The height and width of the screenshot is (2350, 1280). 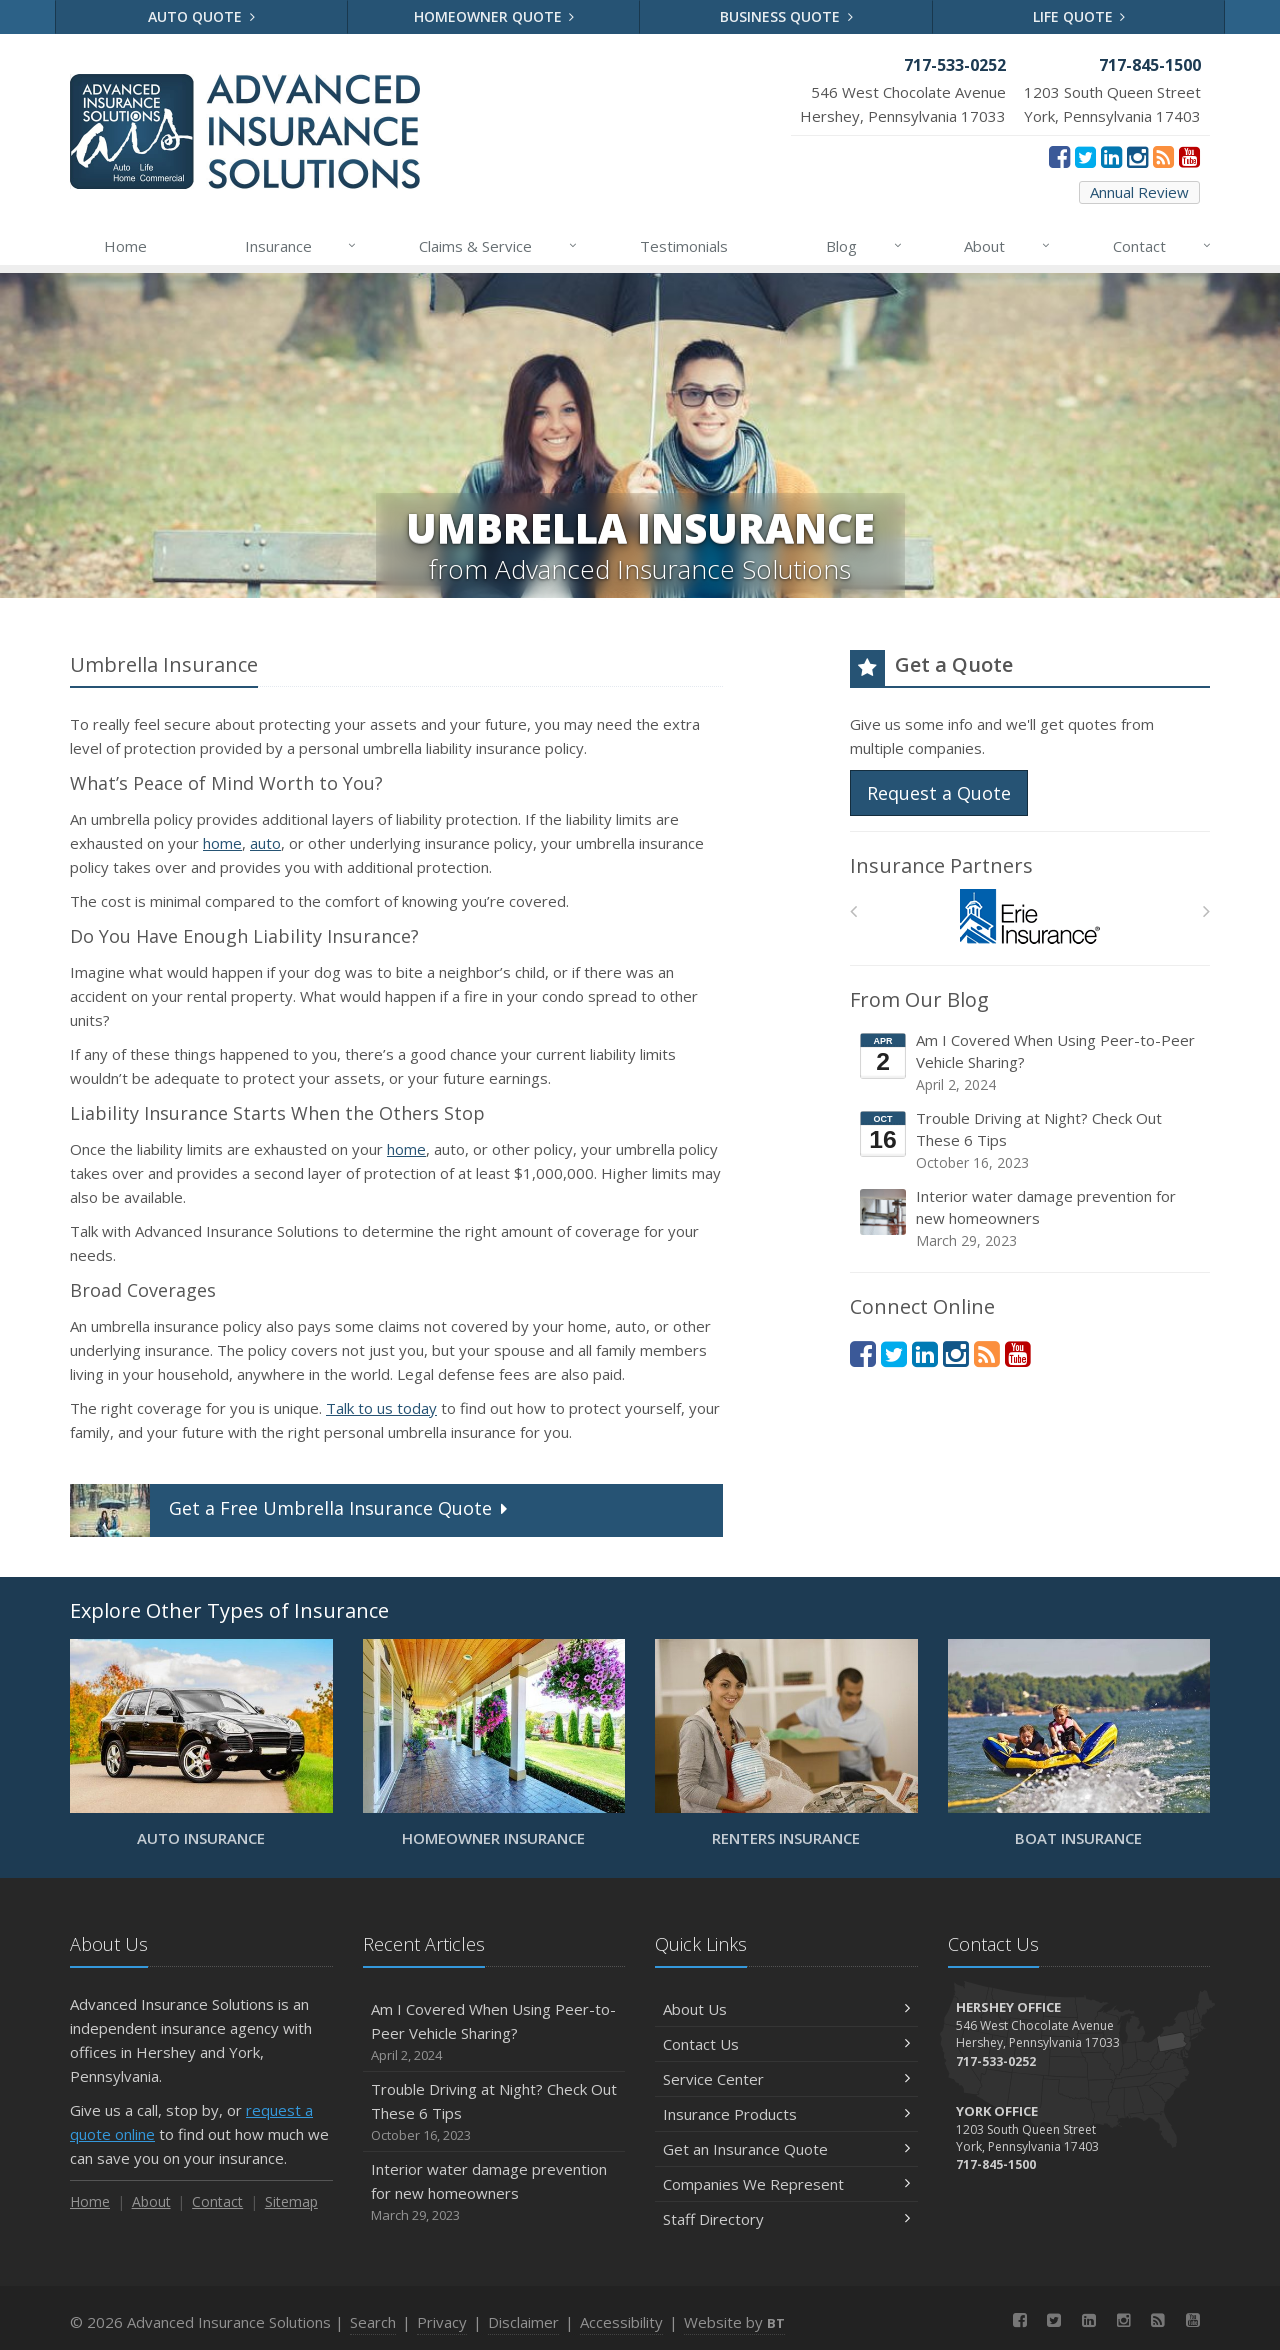 I want to click on Get a Quote, so click(x=291, y=1510).